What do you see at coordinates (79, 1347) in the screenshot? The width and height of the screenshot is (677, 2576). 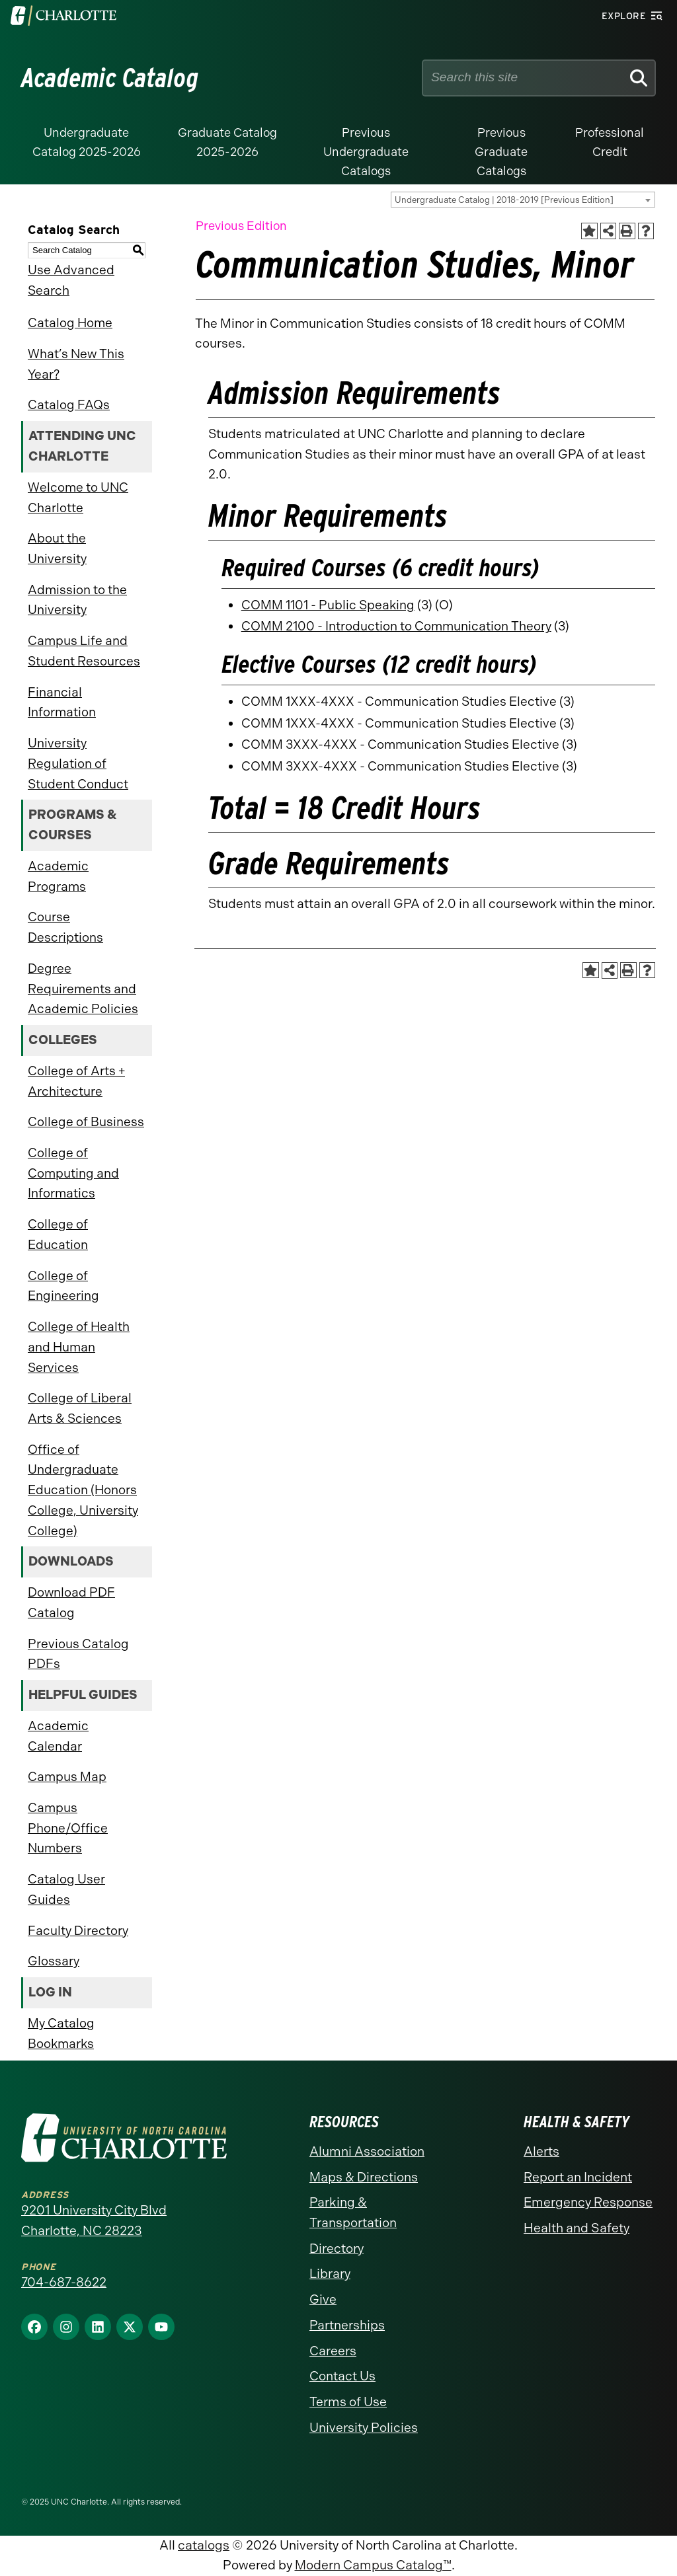 I see `College of Health and Human Services` at bounding box center [79, 1347].